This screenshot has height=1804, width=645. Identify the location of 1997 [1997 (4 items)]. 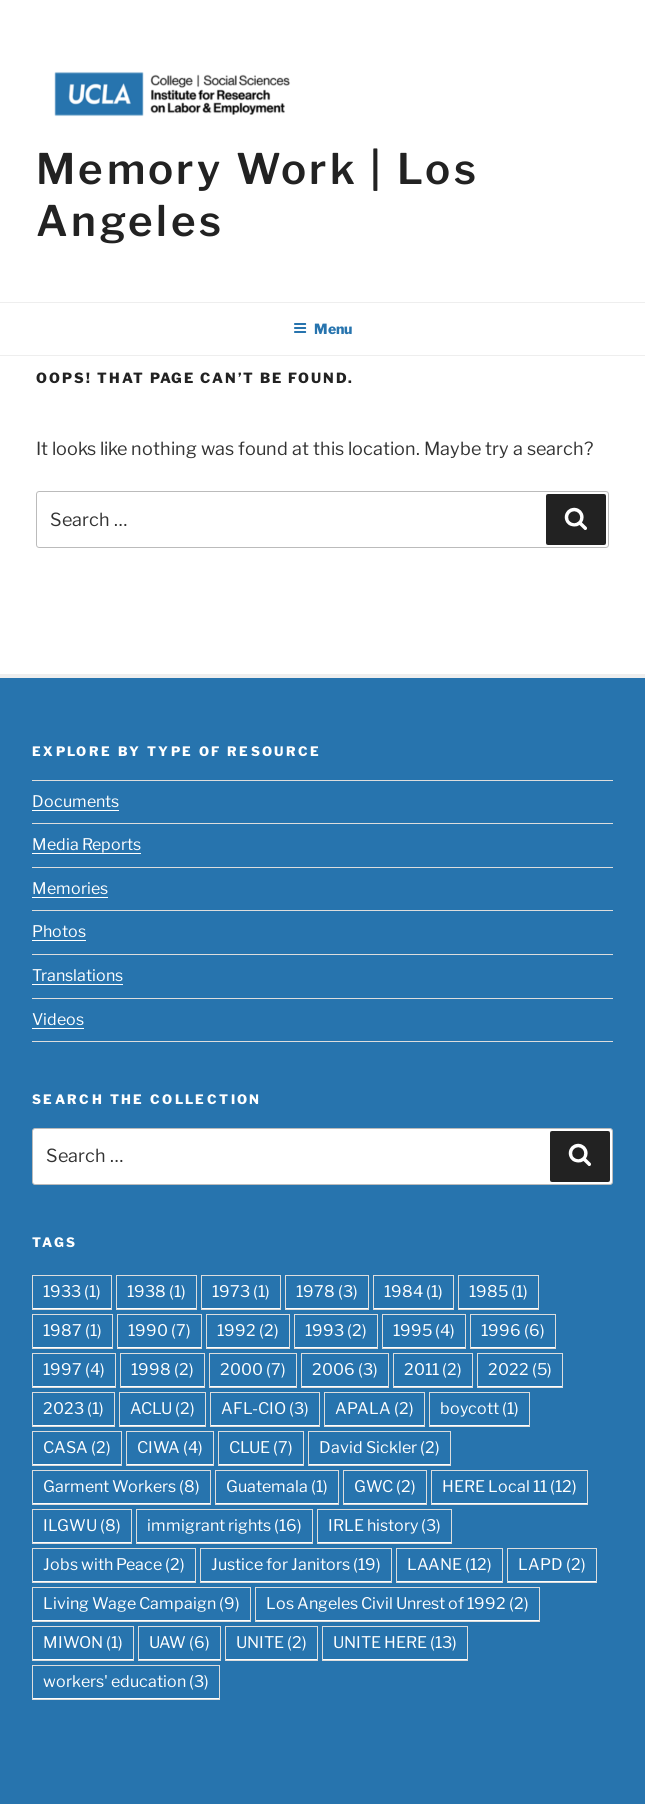
(74, 1369).